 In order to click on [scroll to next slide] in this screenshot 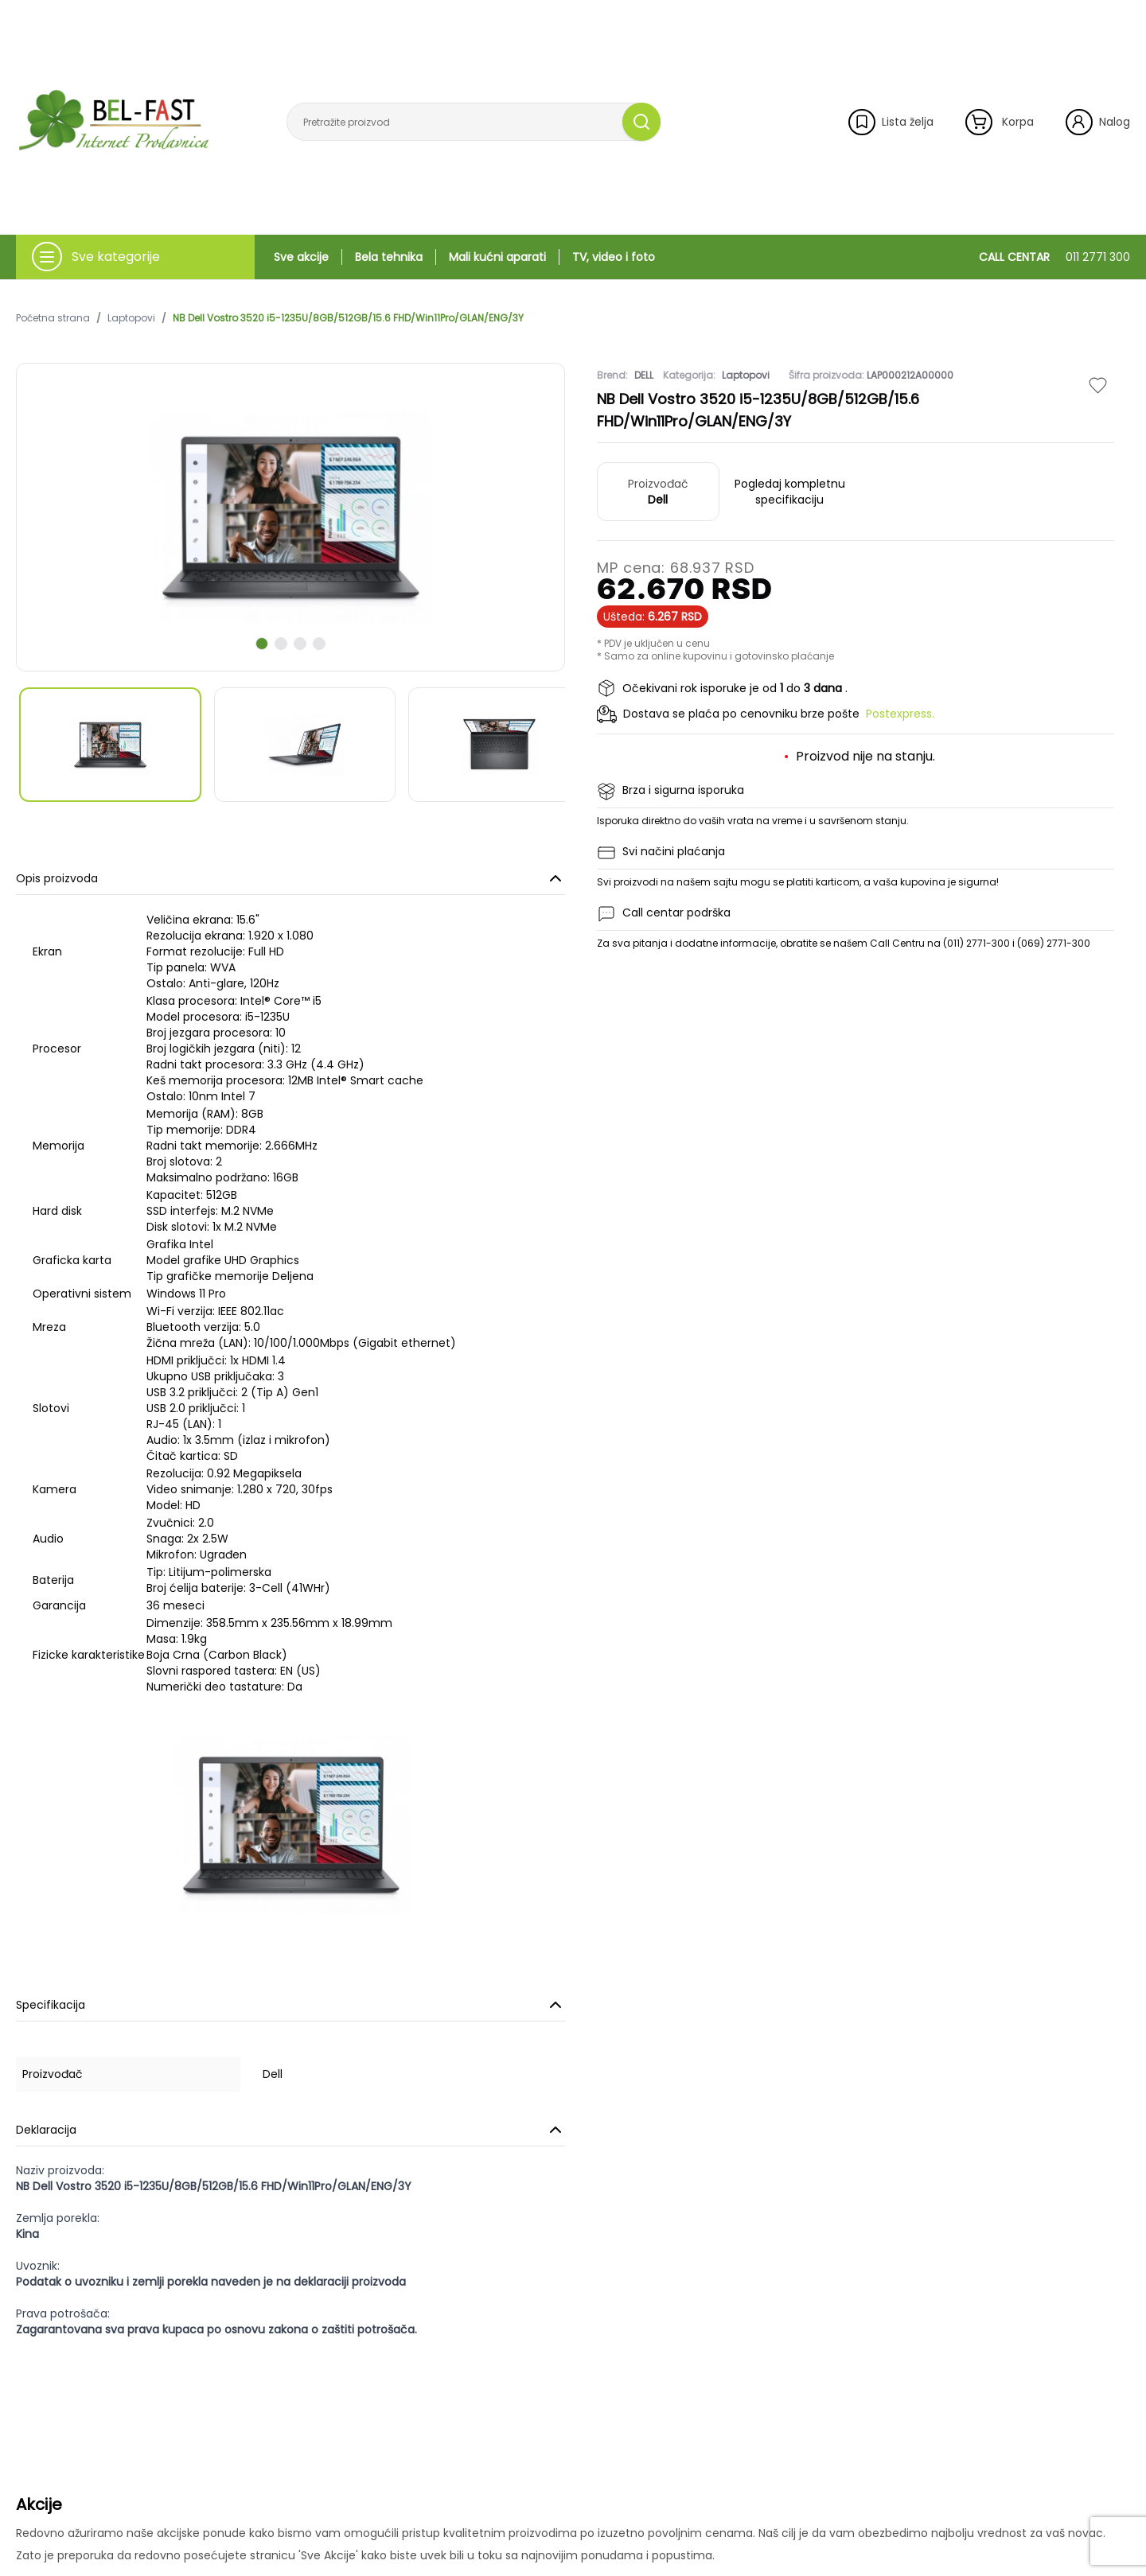, I will do `click(261, 643)`.